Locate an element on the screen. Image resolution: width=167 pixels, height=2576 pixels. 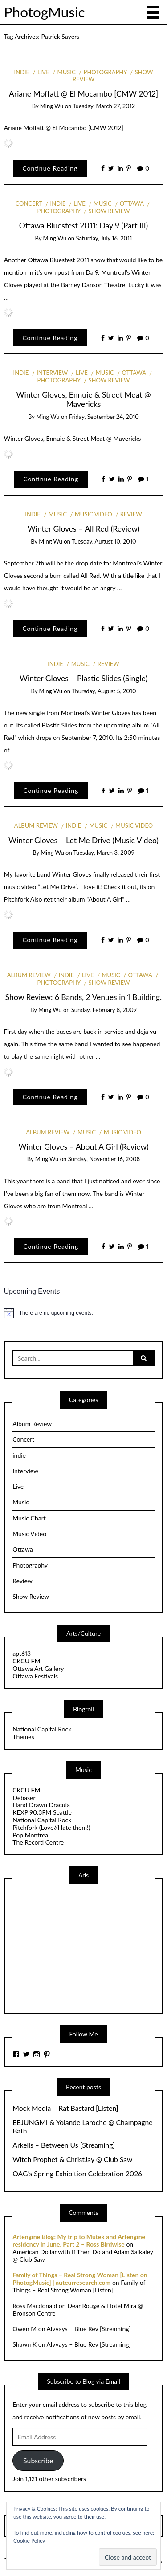
National Capital Rock is located at coordinates (41, 1729).